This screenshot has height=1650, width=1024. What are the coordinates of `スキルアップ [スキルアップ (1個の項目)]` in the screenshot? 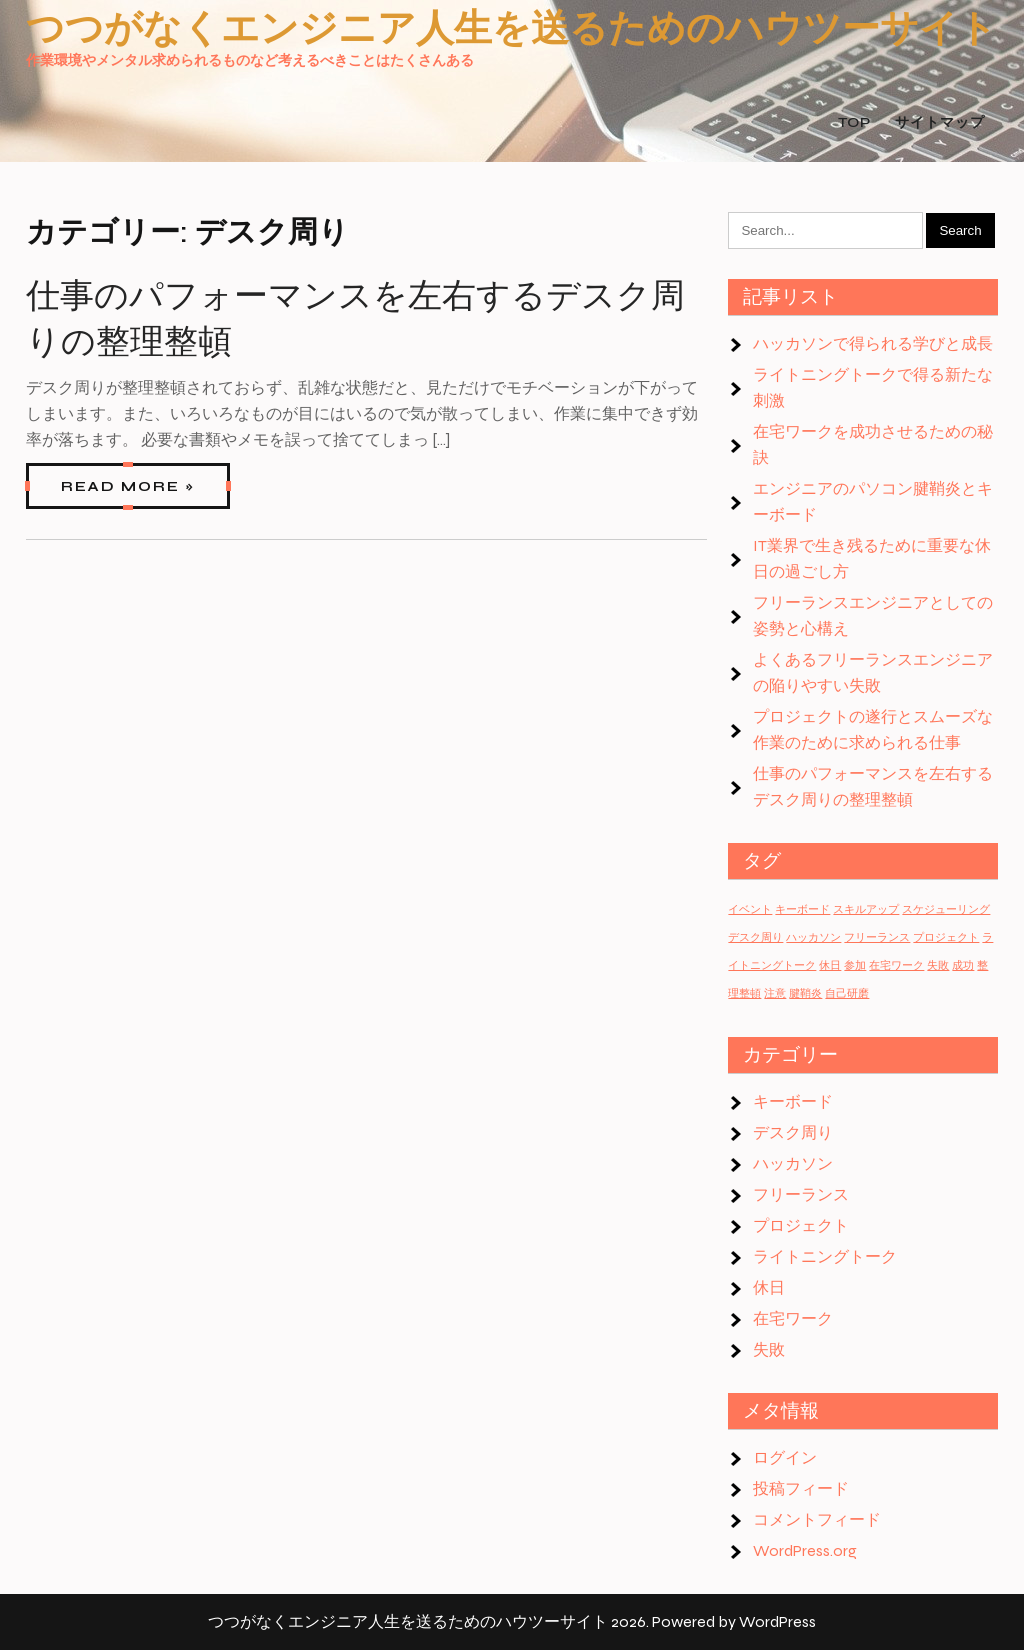 It's located at (866, 909).